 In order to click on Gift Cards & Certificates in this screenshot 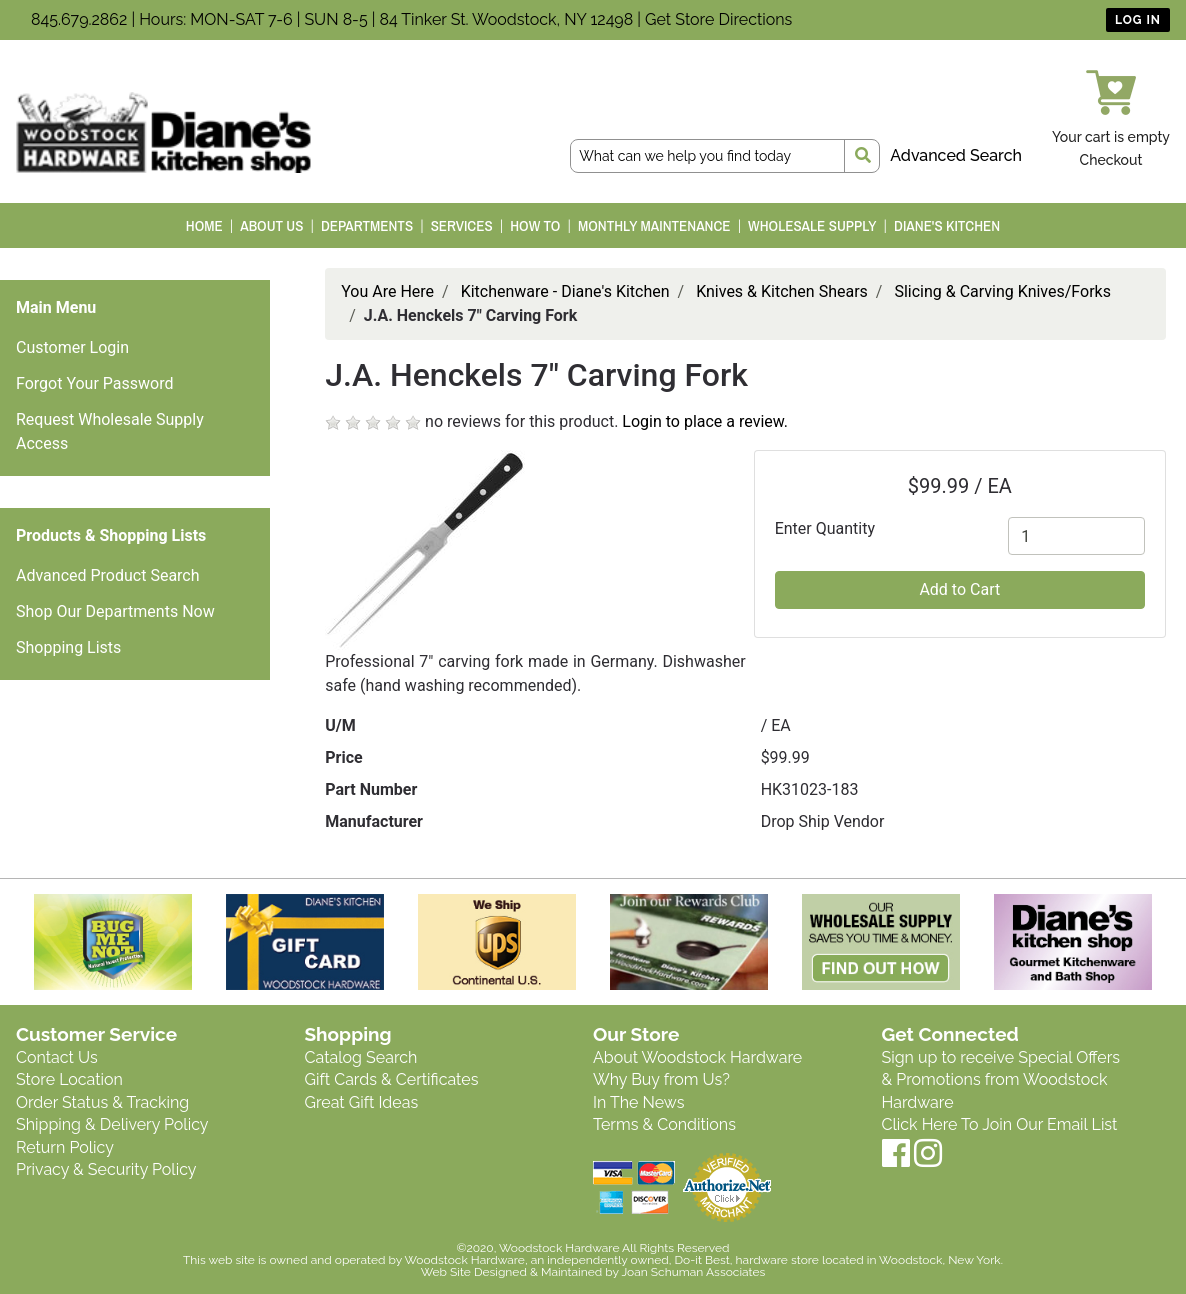, I will do `click(392, 1079)`.